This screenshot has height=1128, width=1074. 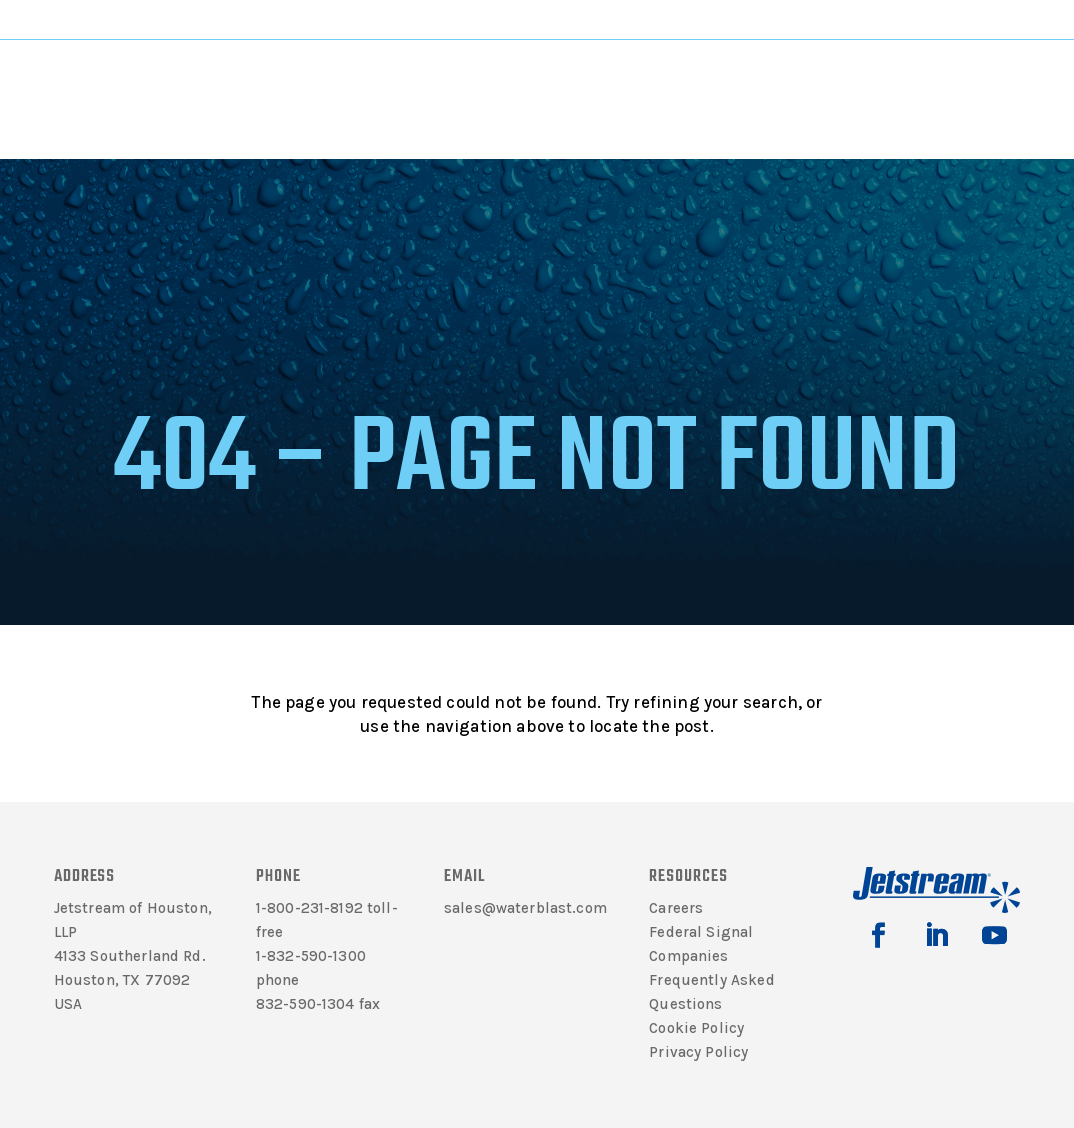 I want to click on Literature, so click(x=265, y=81).